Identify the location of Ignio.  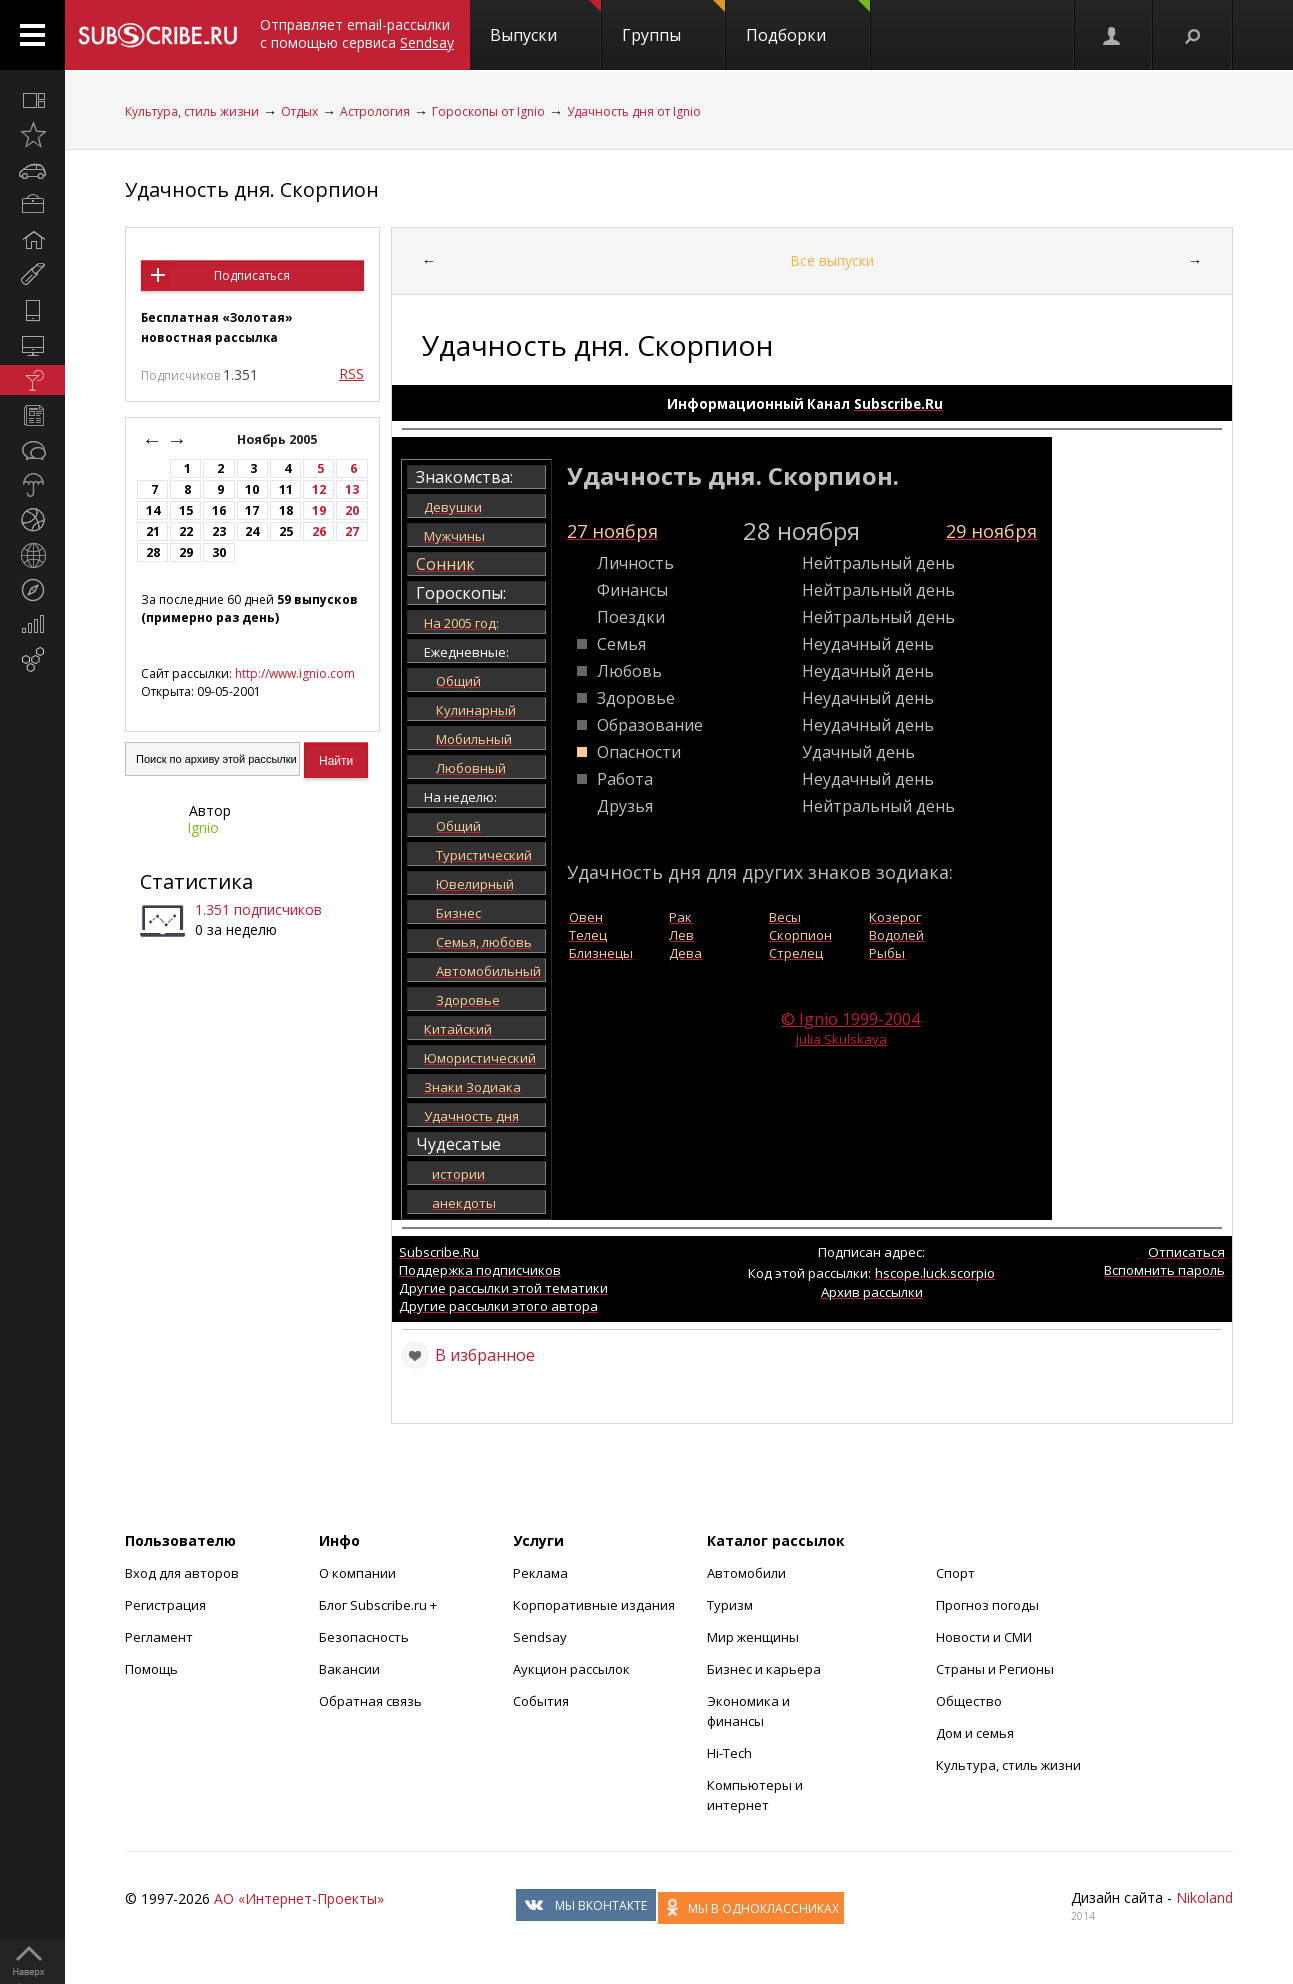
(203, 827).